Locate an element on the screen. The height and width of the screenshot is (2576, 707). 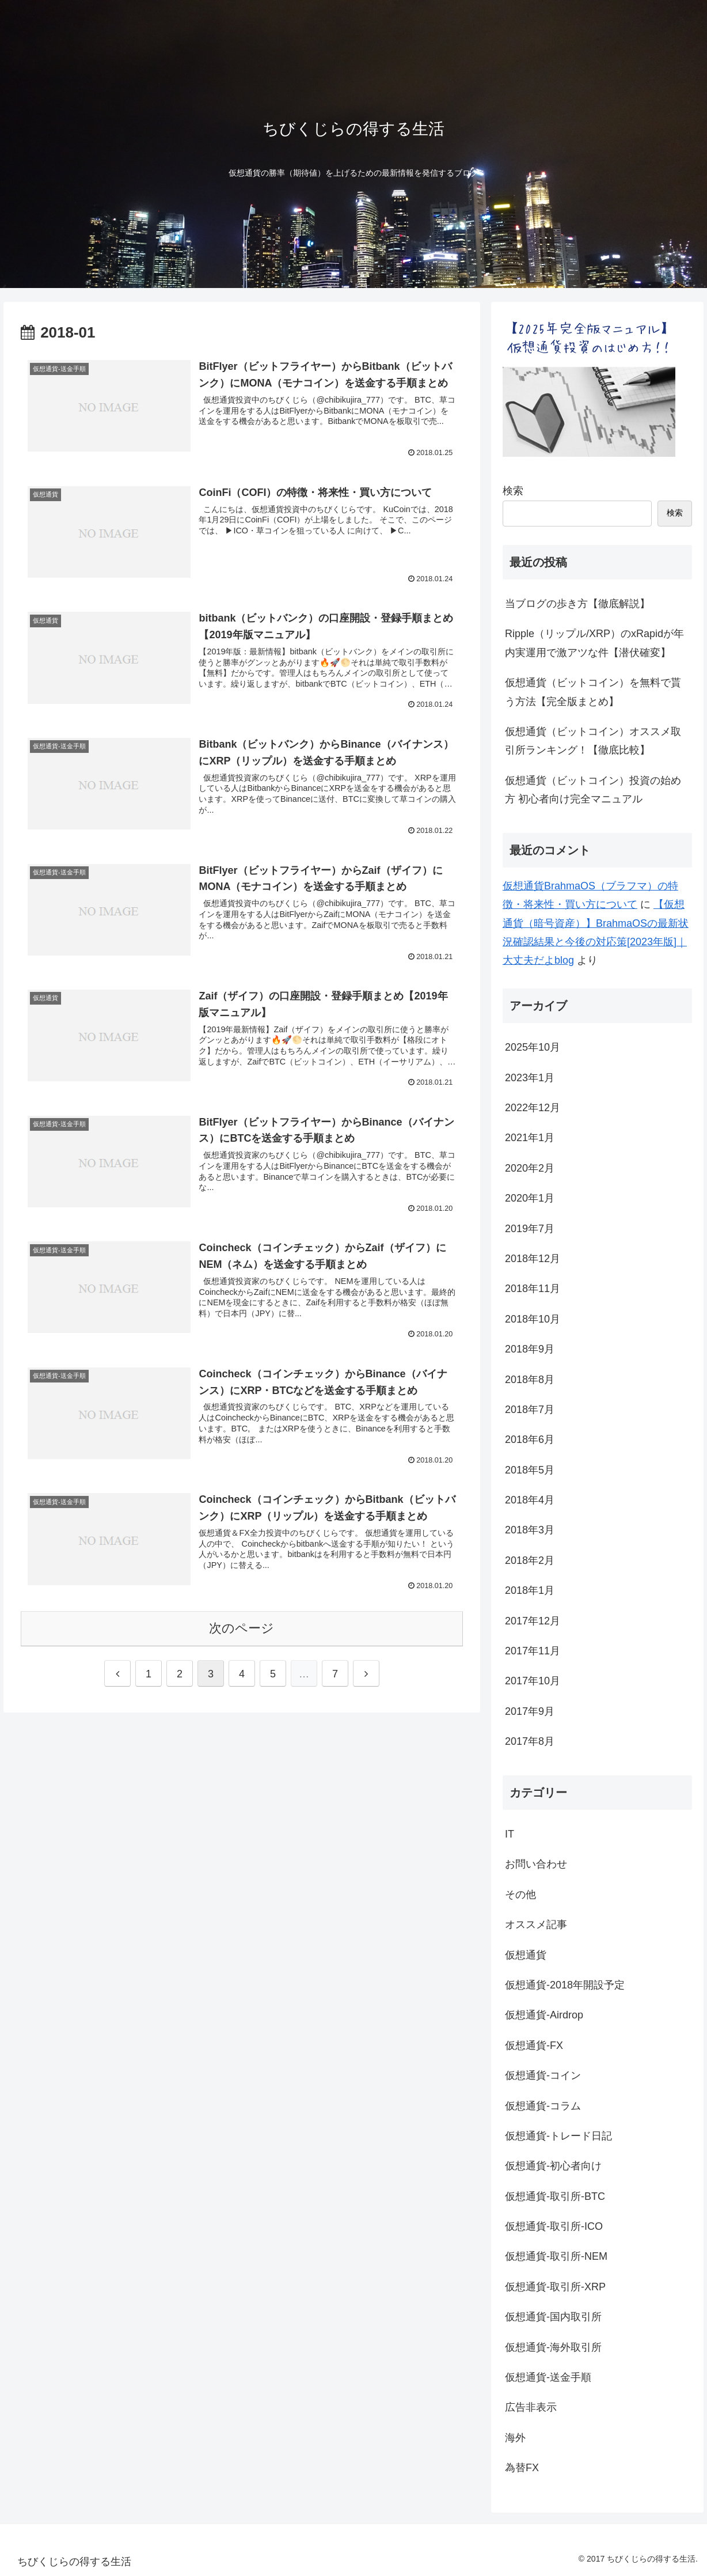
2017年8月 is located at coordinates (529, 1741).